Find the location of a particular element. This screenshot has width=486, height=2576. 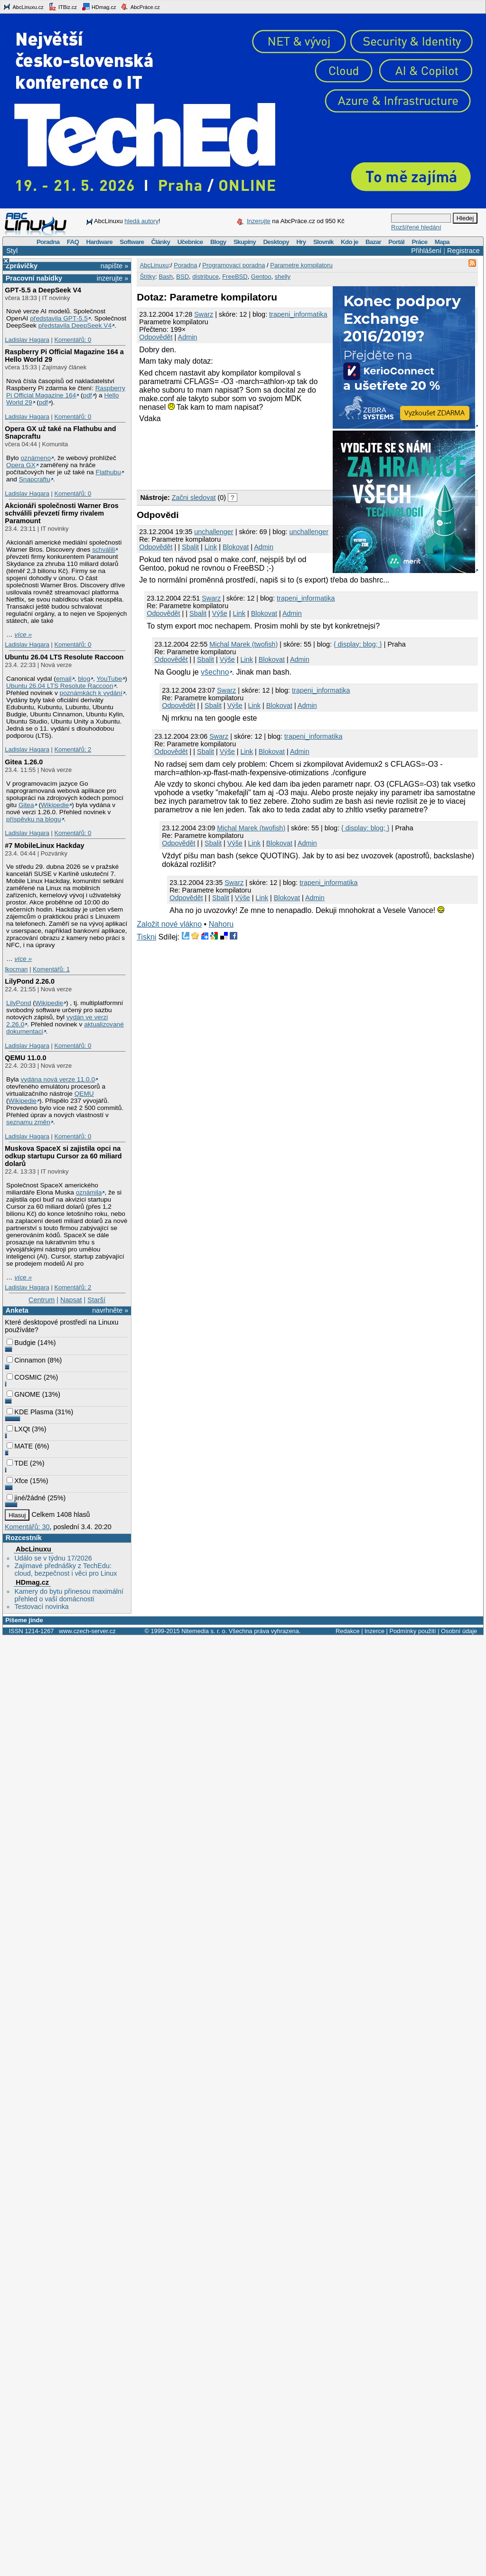

MATE is located at coordinates (20, 1446).